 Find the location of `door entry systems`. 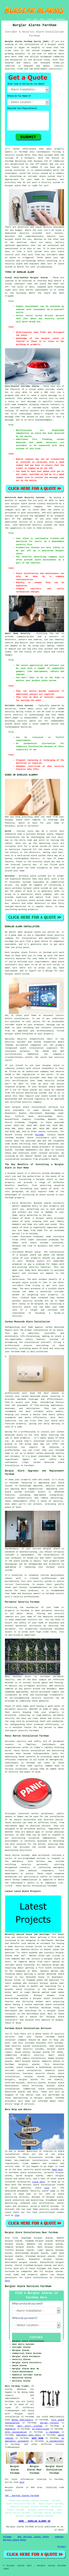

door entry systems is located at coordinates (30, 2426).